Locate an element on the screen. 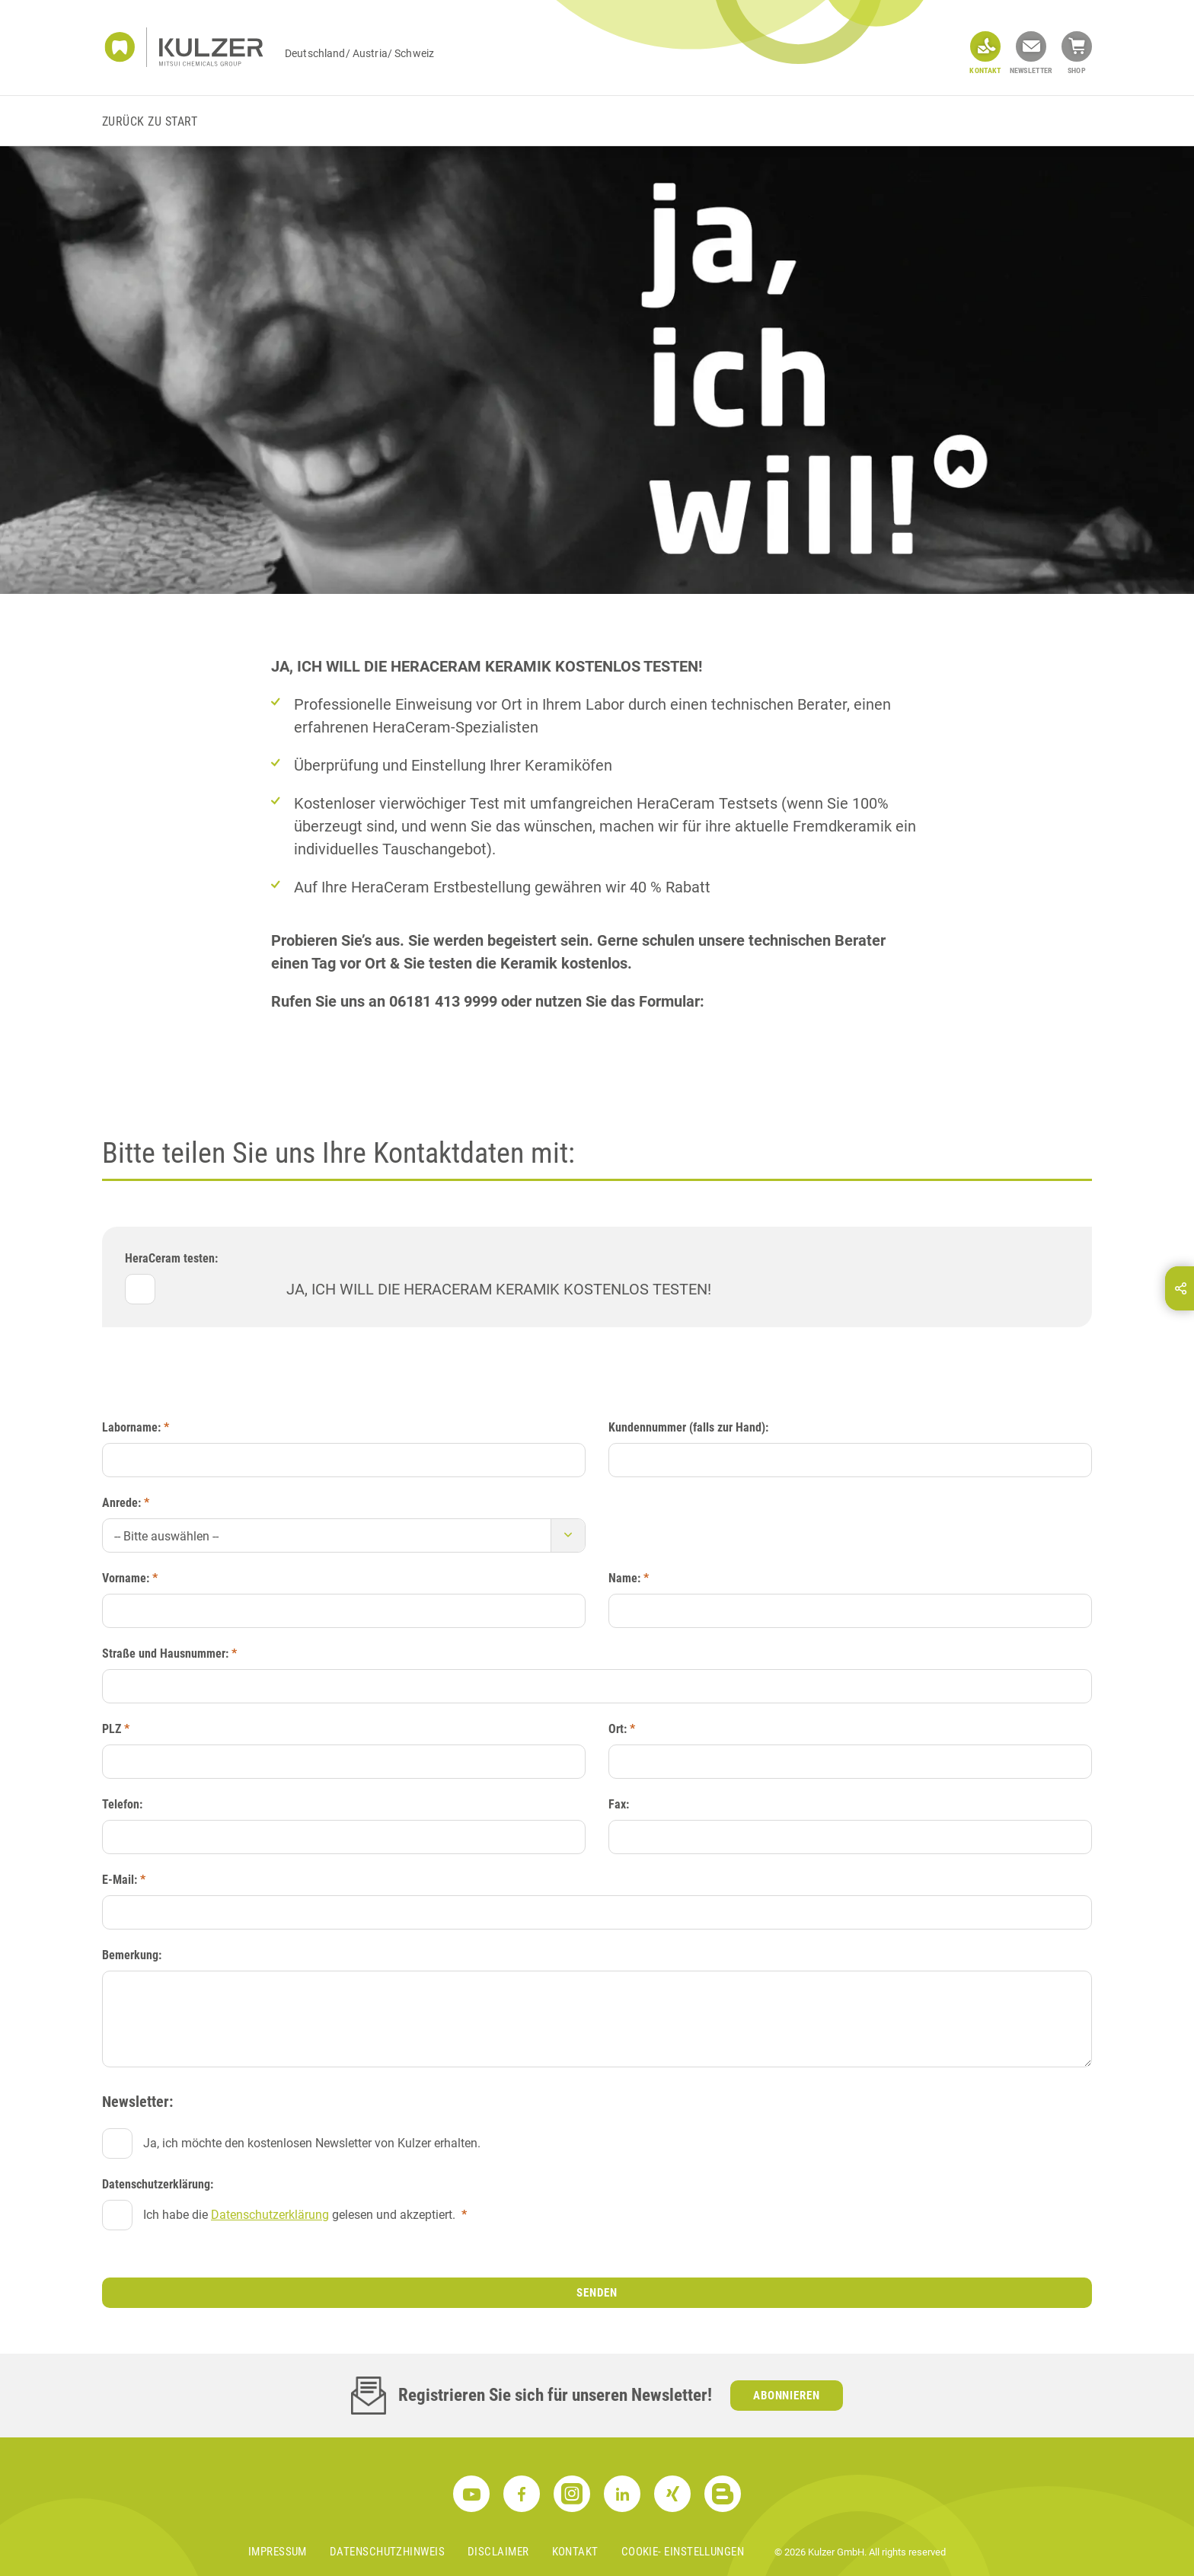  Datenschutzhinweis is located at coordinates (387, 2551).